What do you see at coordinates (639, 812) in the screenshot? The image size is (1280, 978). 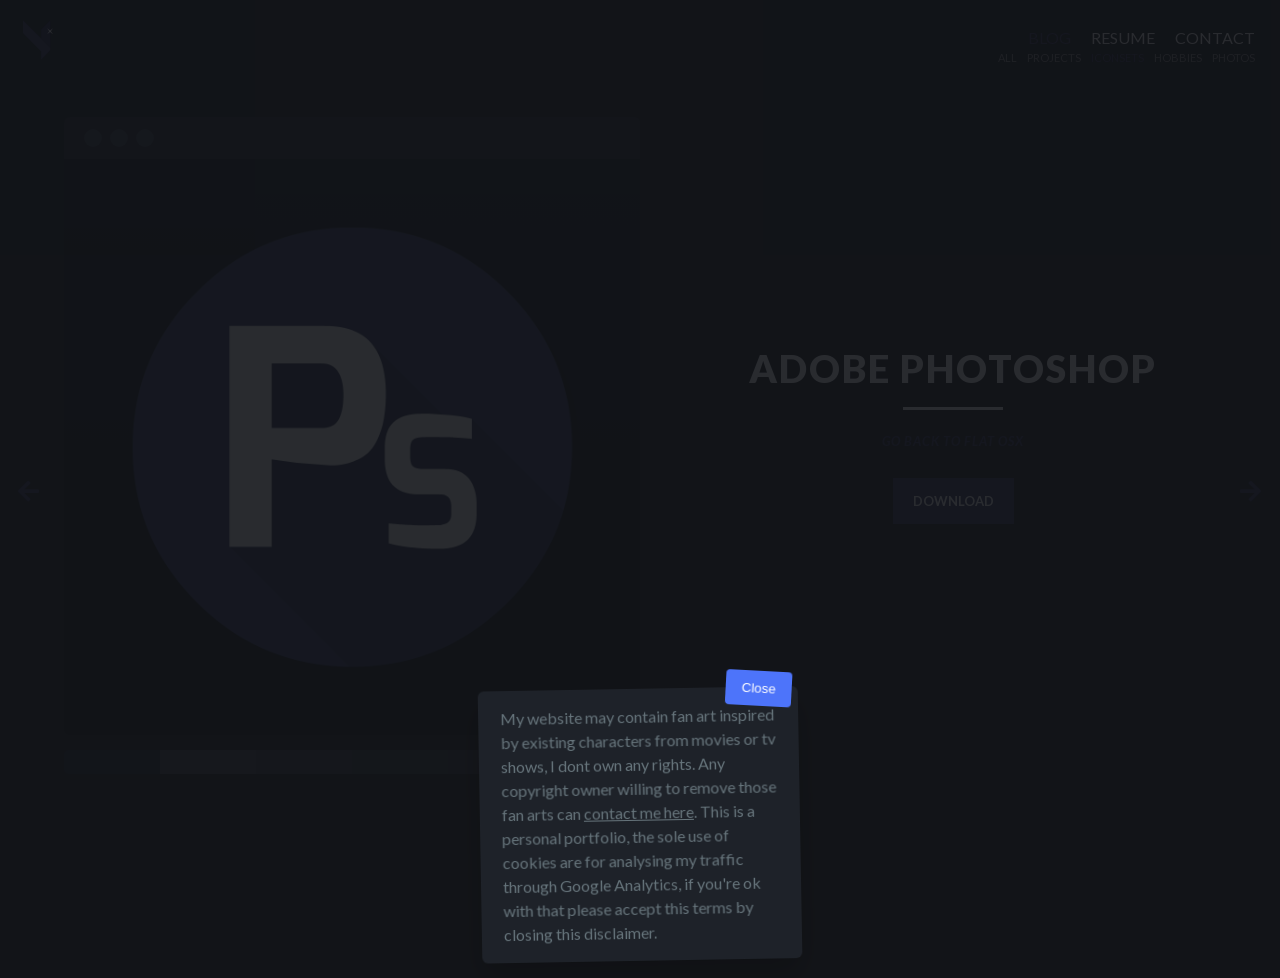 I see `contact me here` at bounding box center [639, 812].